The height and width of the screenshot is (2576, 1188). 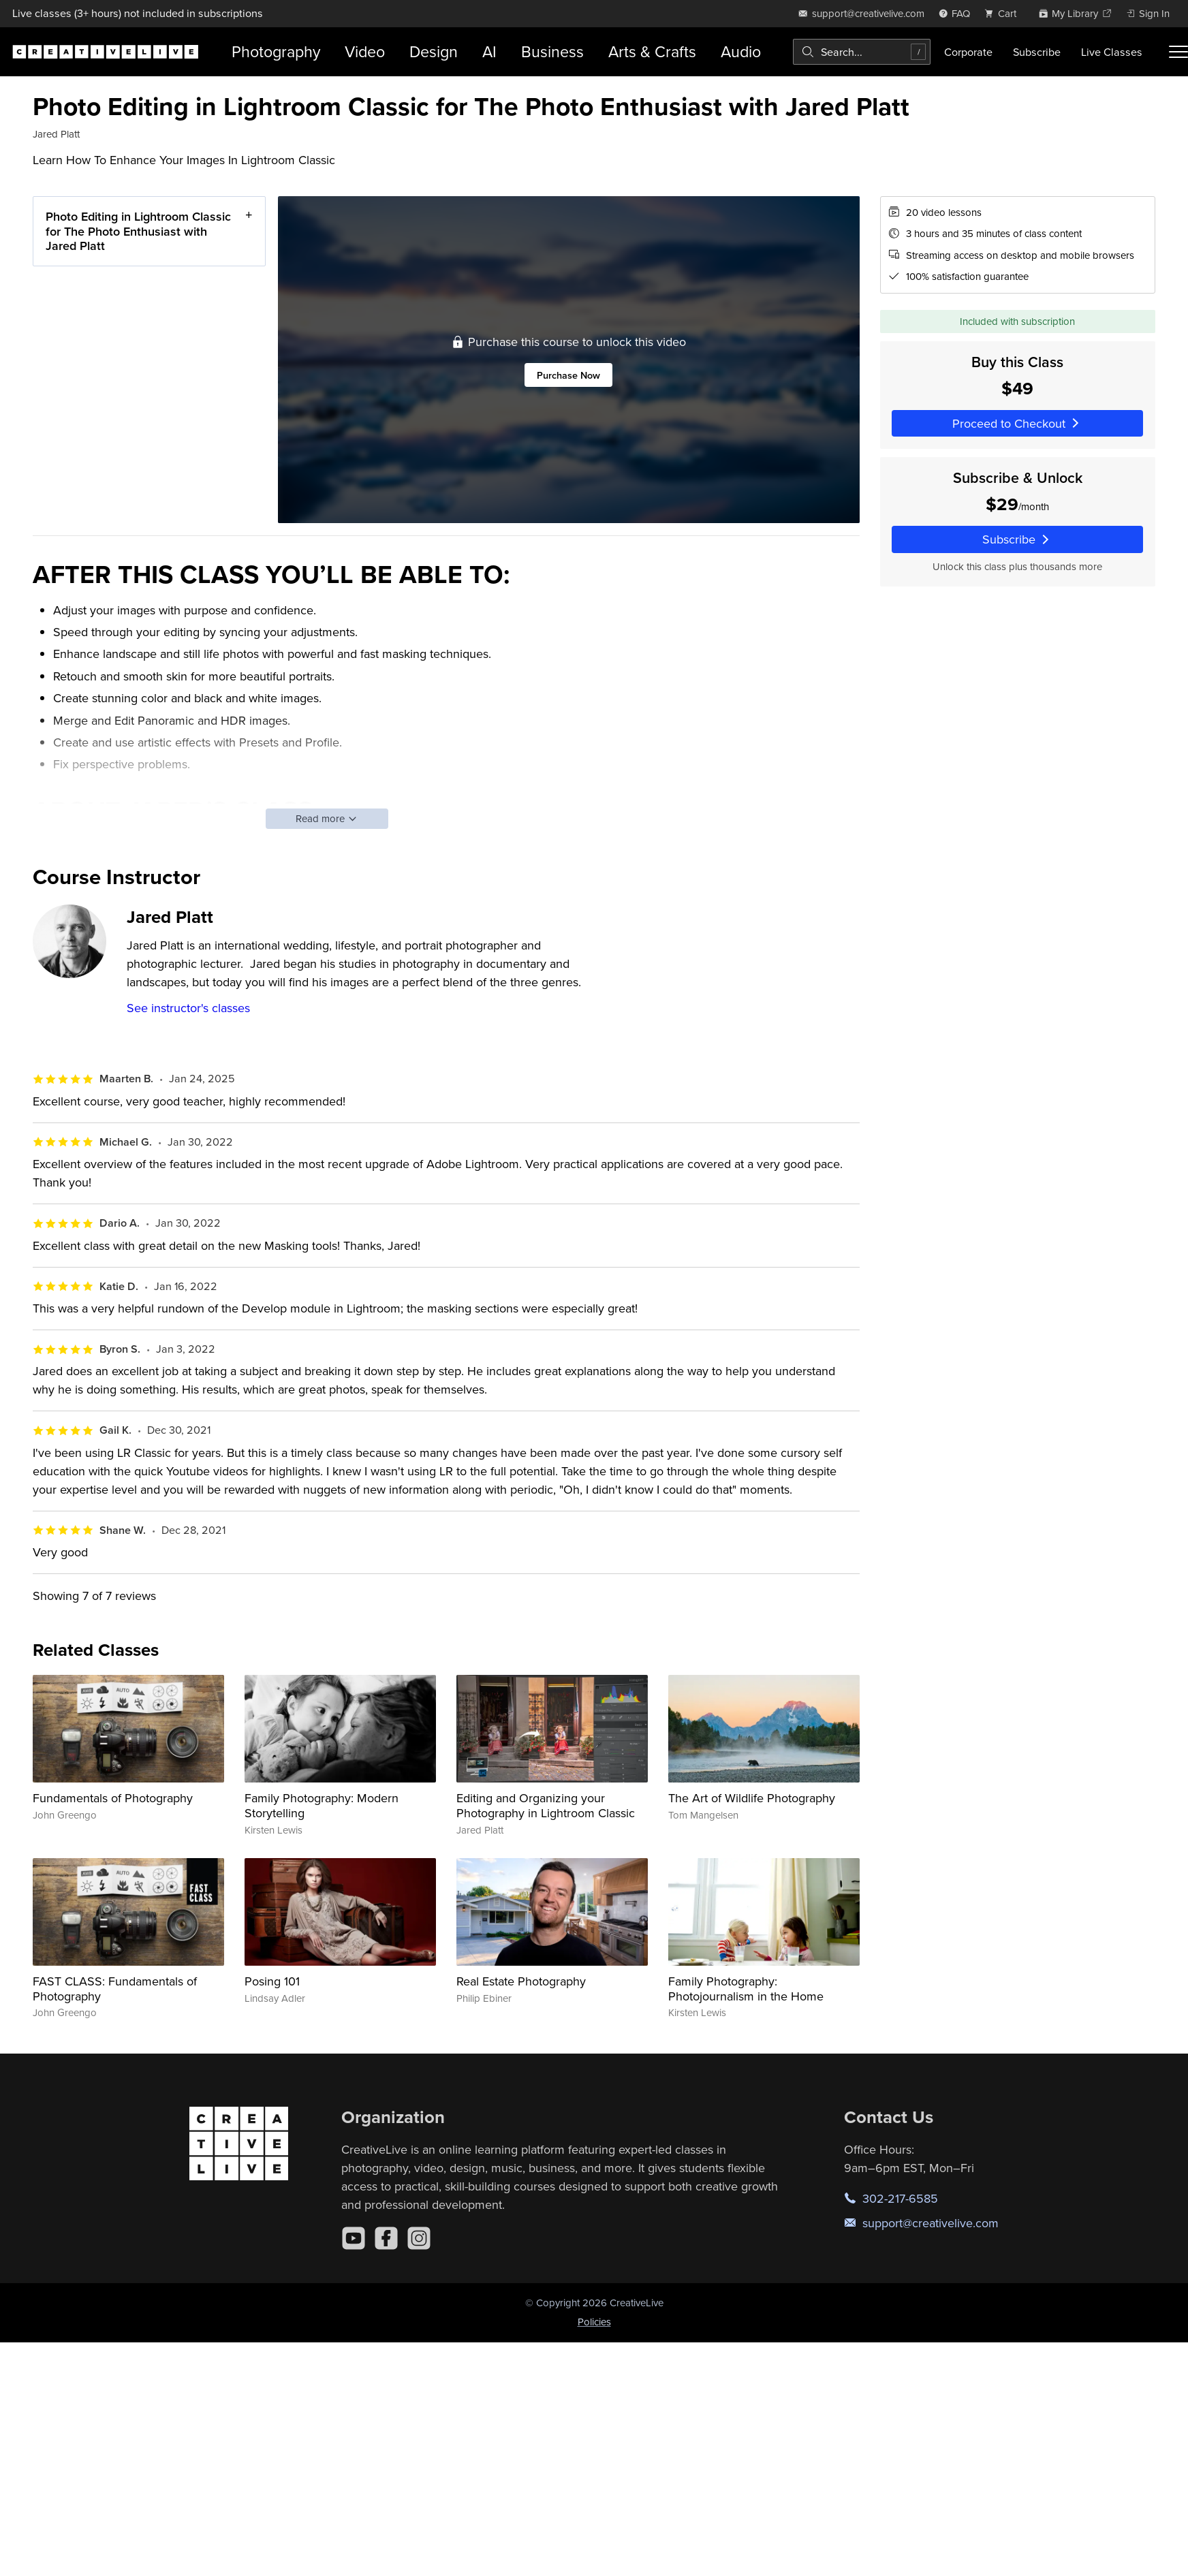 I want to click on See instructor's classes, so click(x=188, y=1007).